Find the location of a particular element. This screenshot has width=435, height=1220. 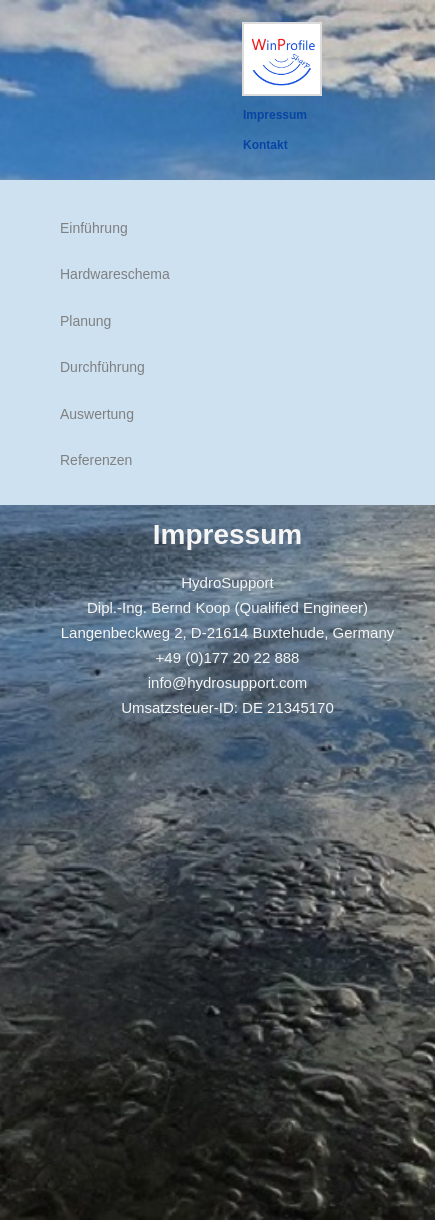

Auswertung is located at coordinates (97, 414).